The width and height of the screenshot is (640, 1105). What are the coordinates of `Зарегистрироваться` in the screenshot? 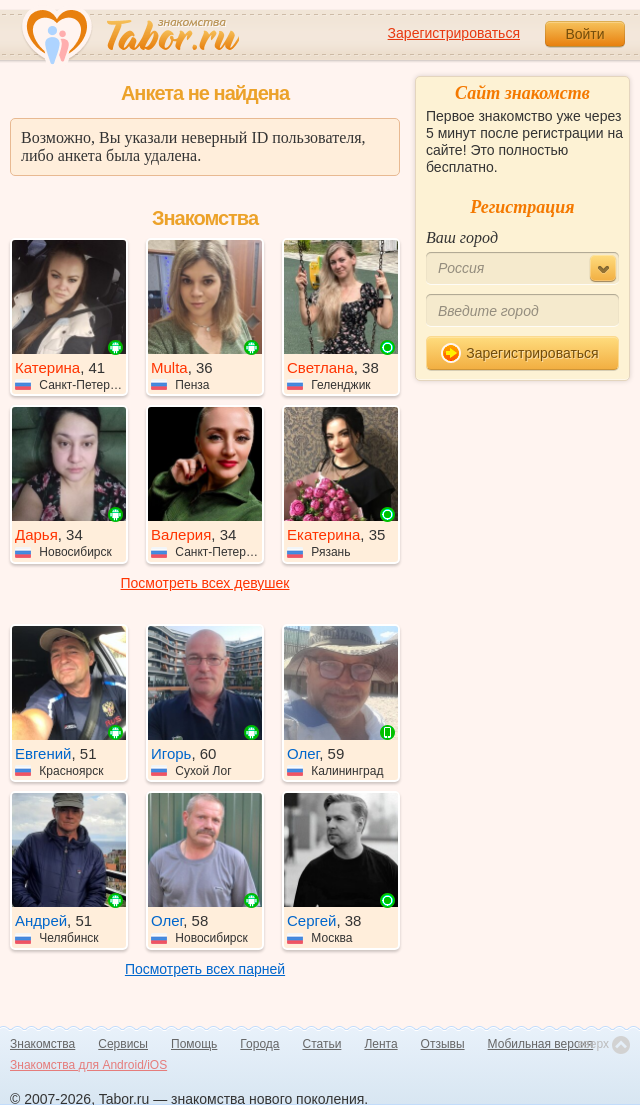 It's located at (454, 33).